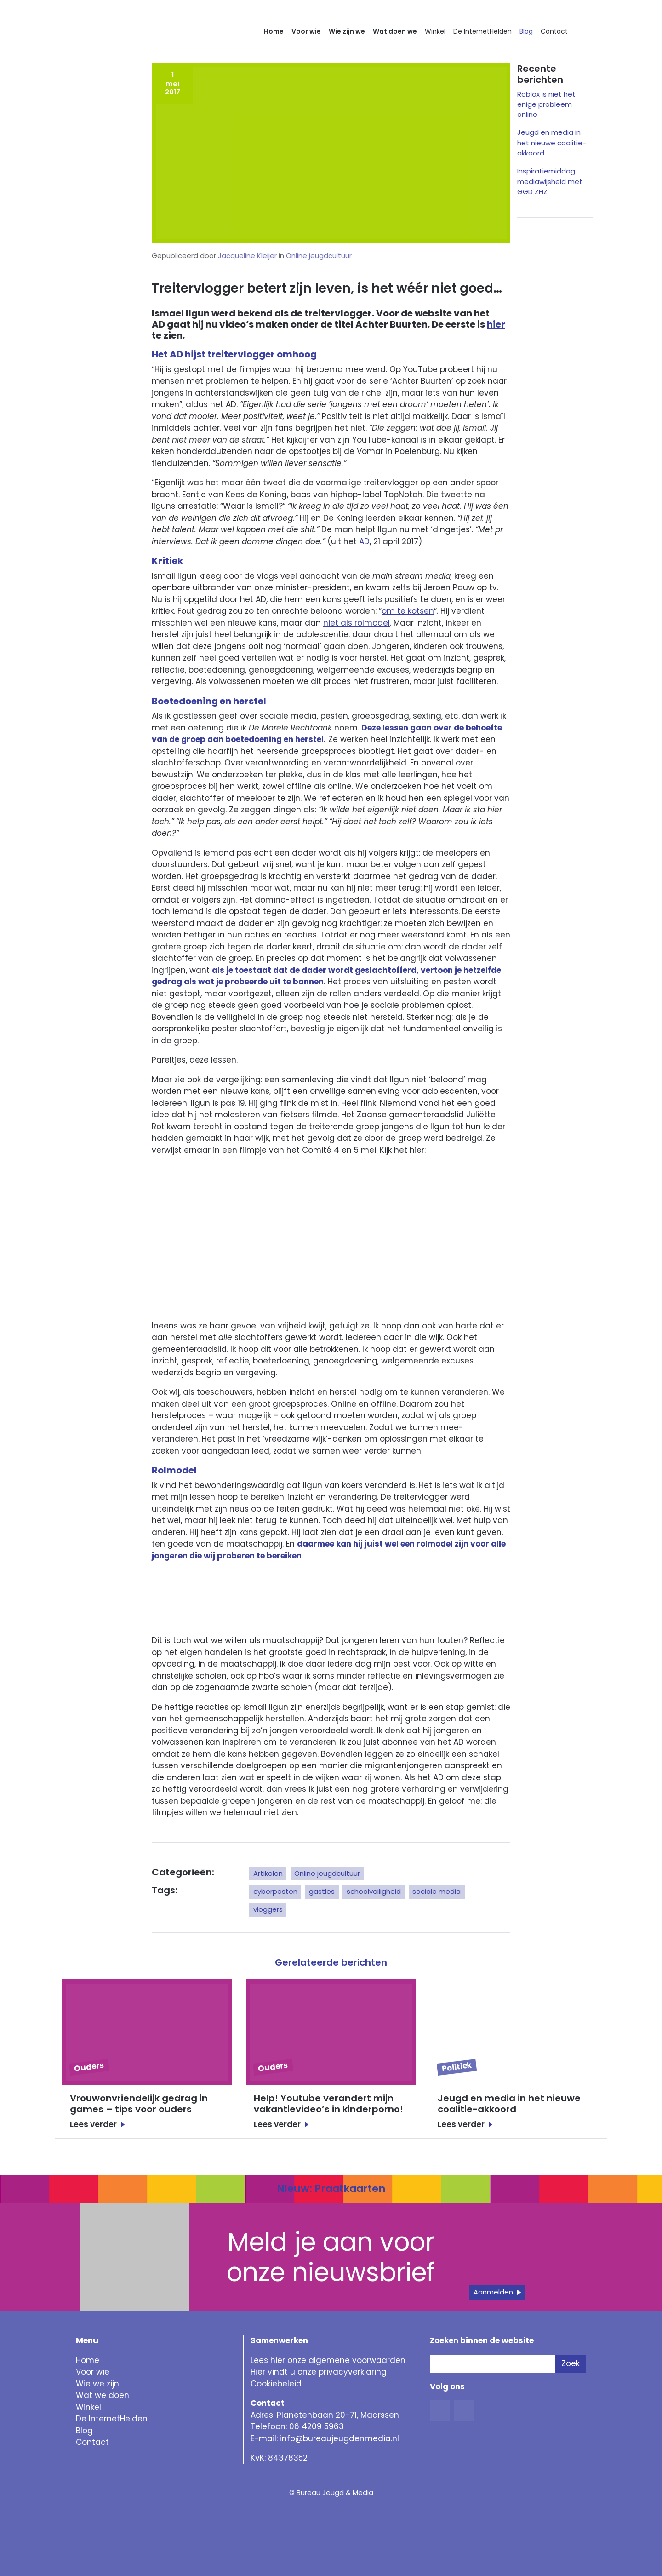 Image resolution: width=662 pixels, height=2576 pixels. What do you see at coordinates (435, 31) in the screenshot?
I see `Winkel` at bounding box center [435, 31].